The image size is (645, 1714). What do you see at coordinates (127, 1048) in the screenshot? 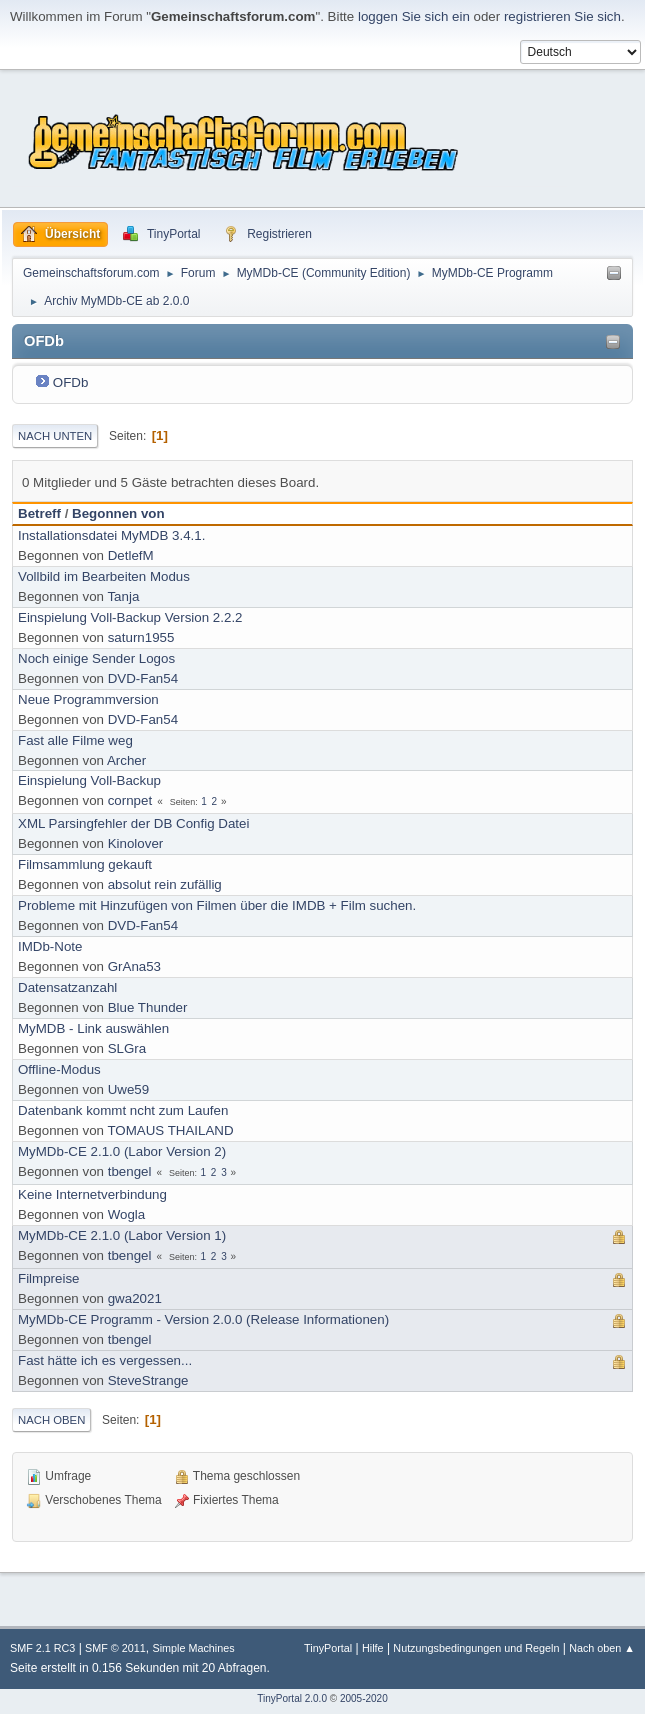
I see `SLGra` at bounding box center [127, 1048].